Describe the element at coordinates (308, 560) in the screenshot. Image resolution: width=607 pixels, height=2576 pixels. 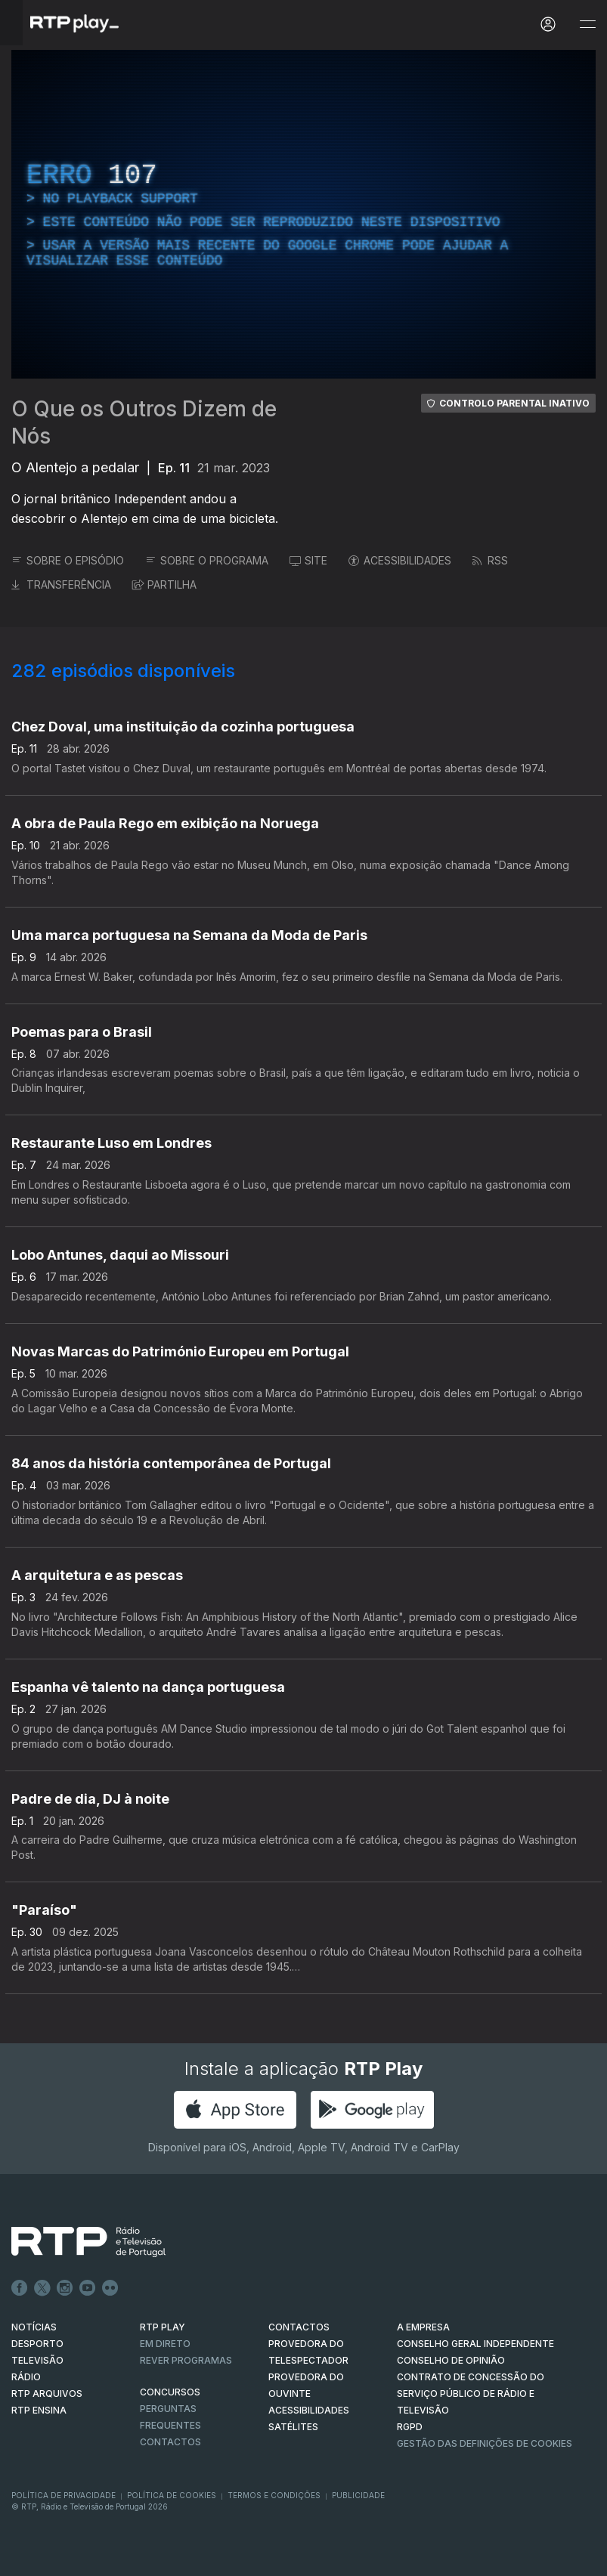
I see `SITE` at that location.